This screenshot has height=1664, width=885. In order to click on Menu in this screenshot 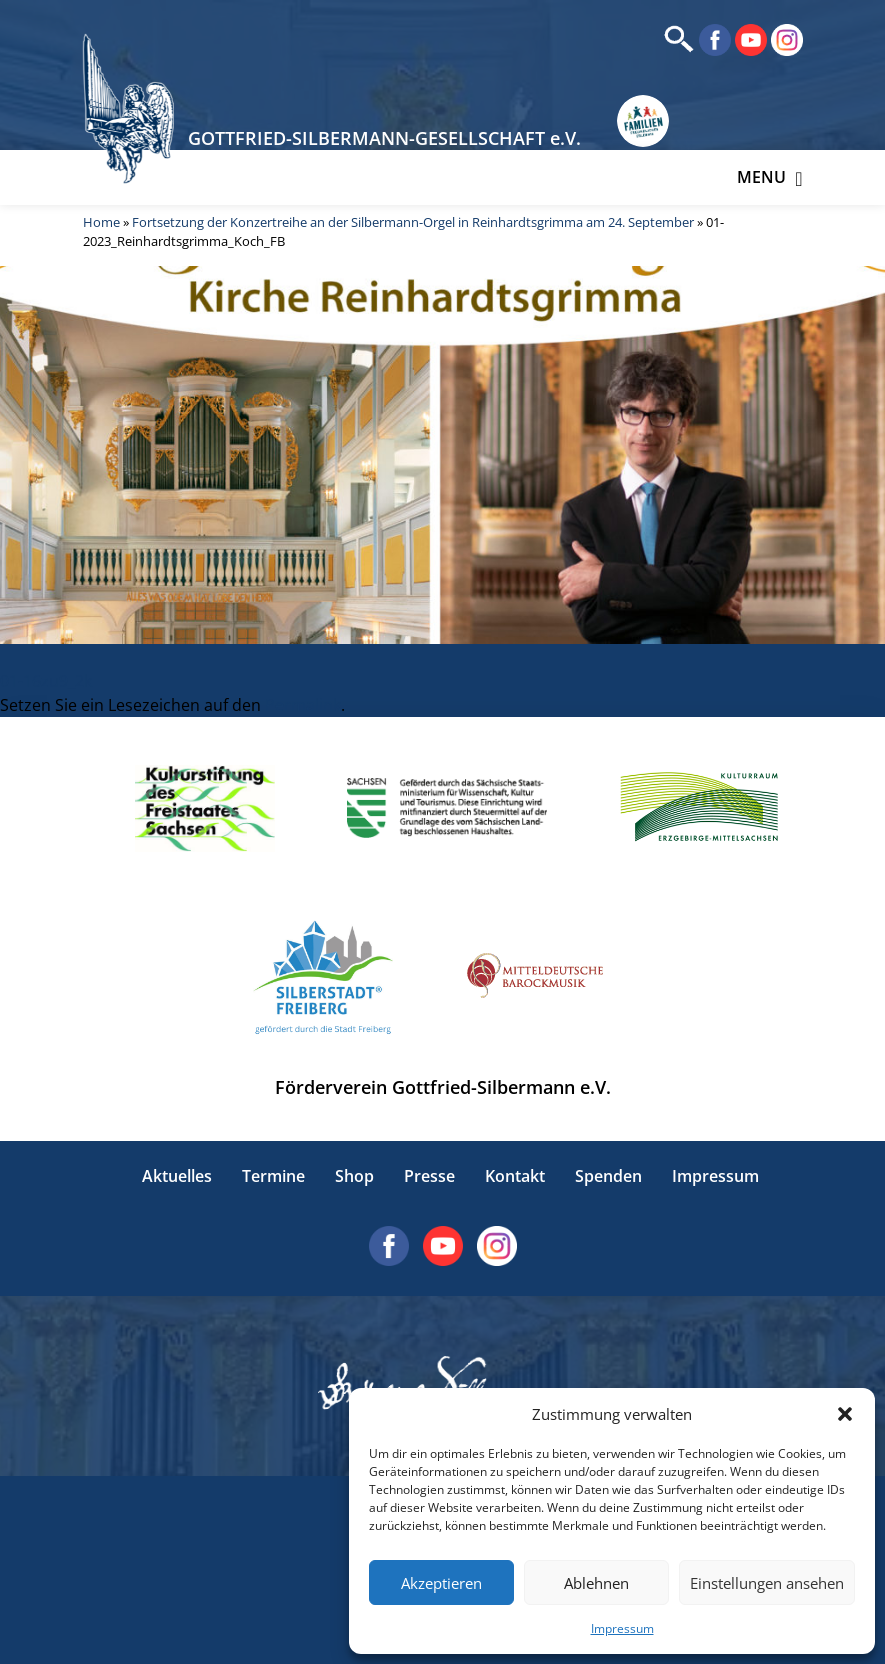, I will do `click(769, 177)`.